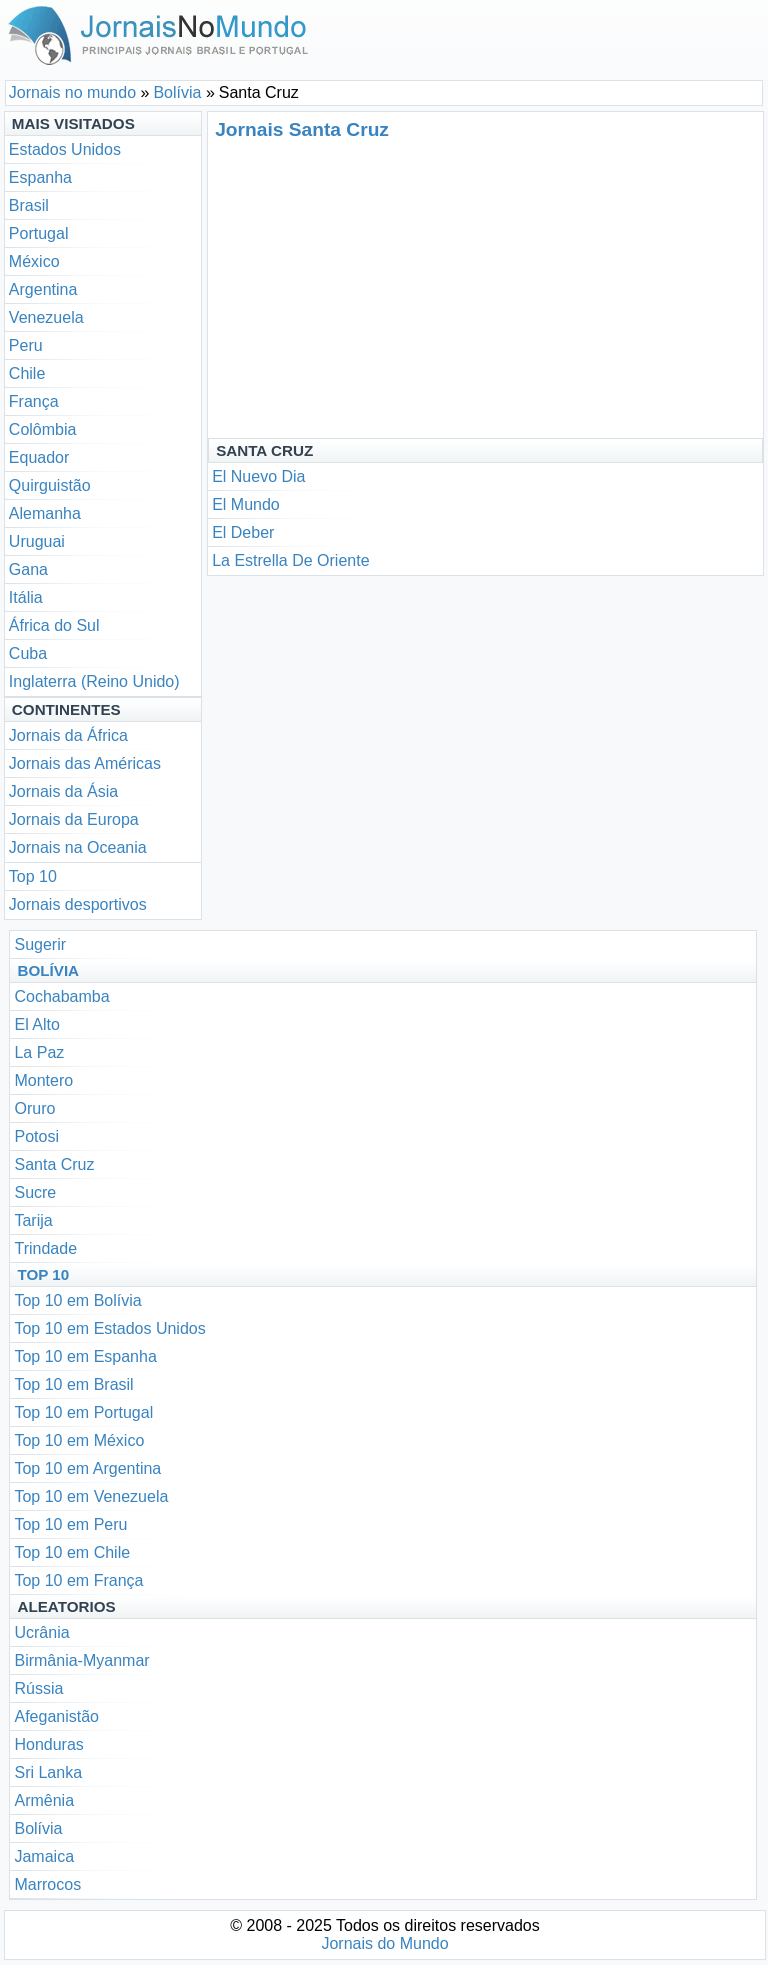 This screenshot has height=1965, width=768. Describe the element at coordinates (27, 373) in the screenshot. I see `Chile` at that location.